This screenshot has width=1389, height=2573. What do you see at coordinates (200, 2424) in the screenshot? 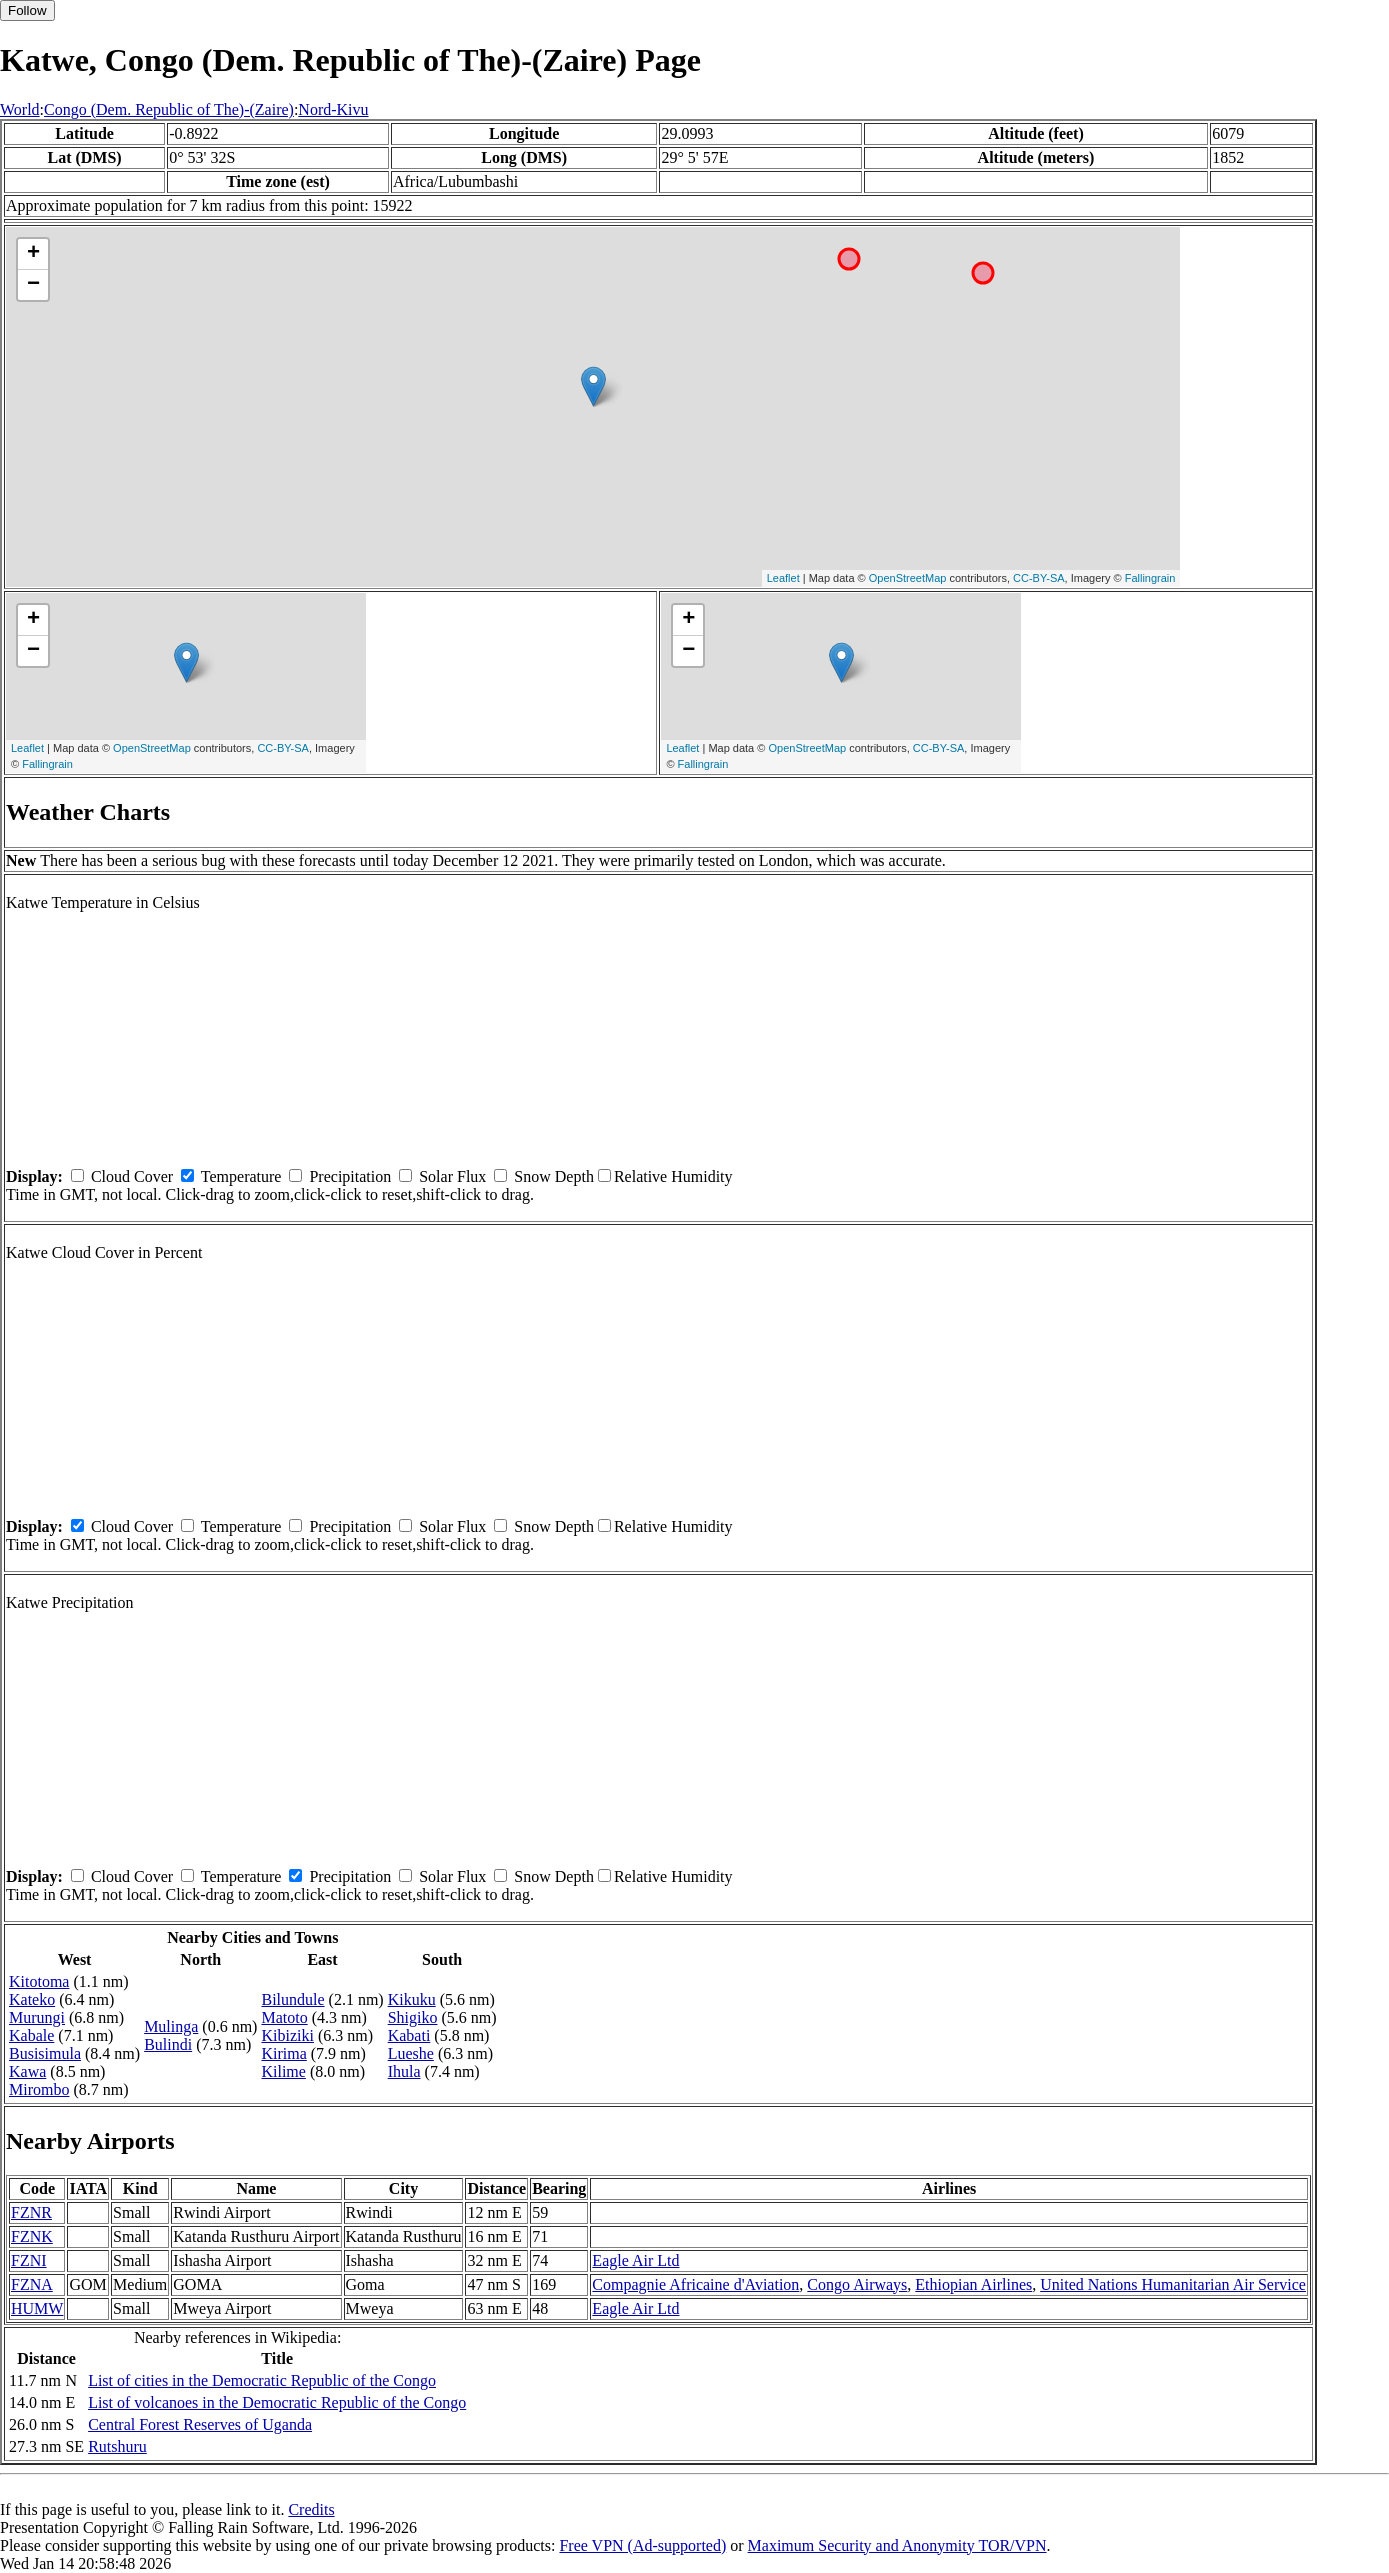
I see `Central Forest Reserves of Uganda` at bounding box center [200, 2424].